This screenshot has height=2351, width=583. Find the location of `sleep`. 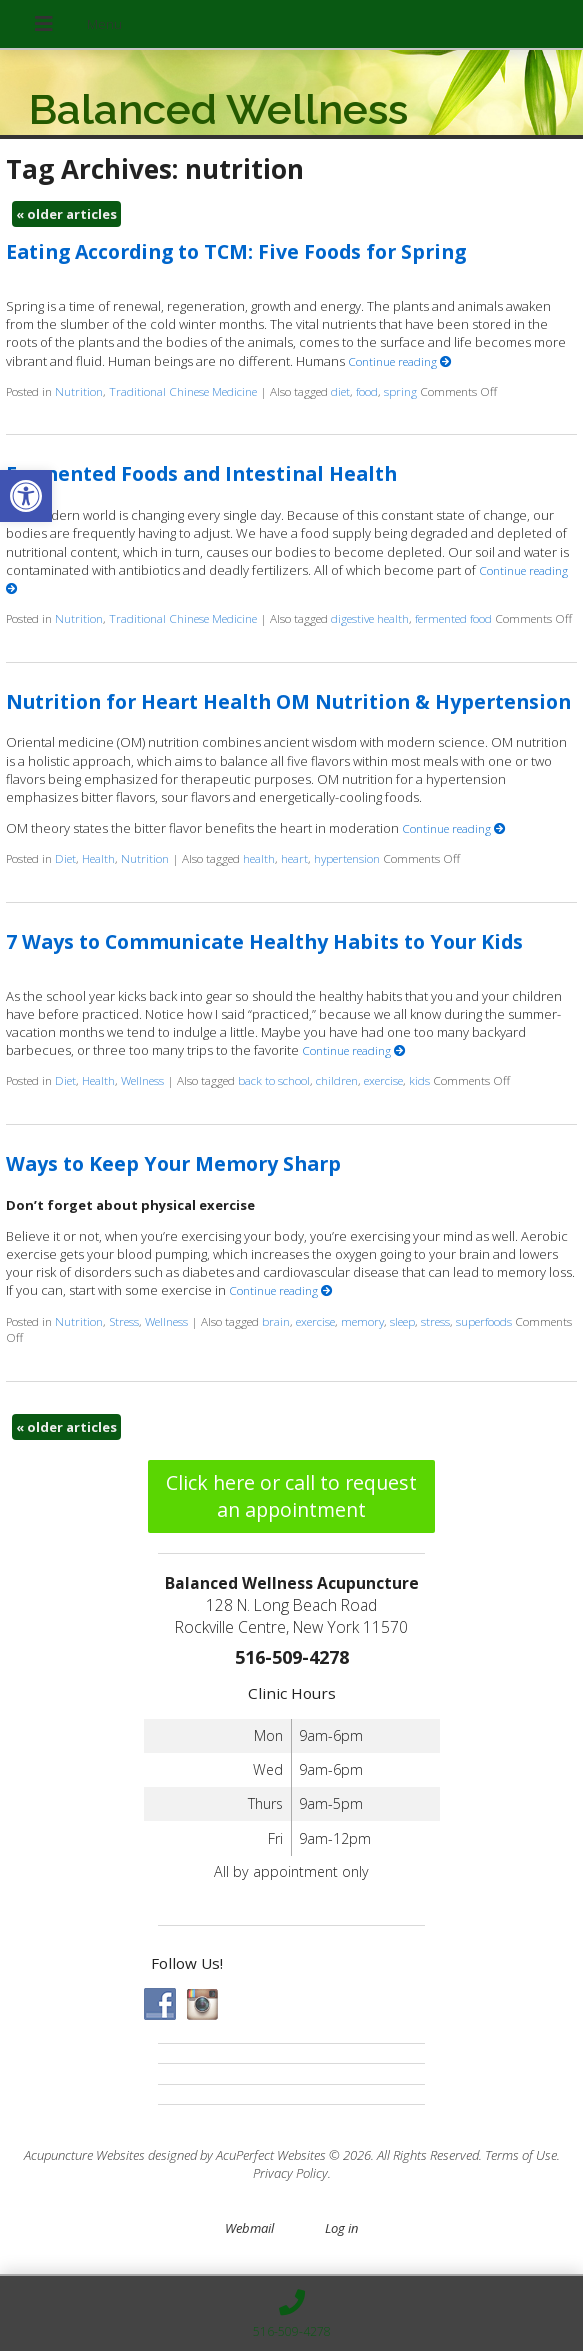

sleep is located at coordinates (402, 1321).